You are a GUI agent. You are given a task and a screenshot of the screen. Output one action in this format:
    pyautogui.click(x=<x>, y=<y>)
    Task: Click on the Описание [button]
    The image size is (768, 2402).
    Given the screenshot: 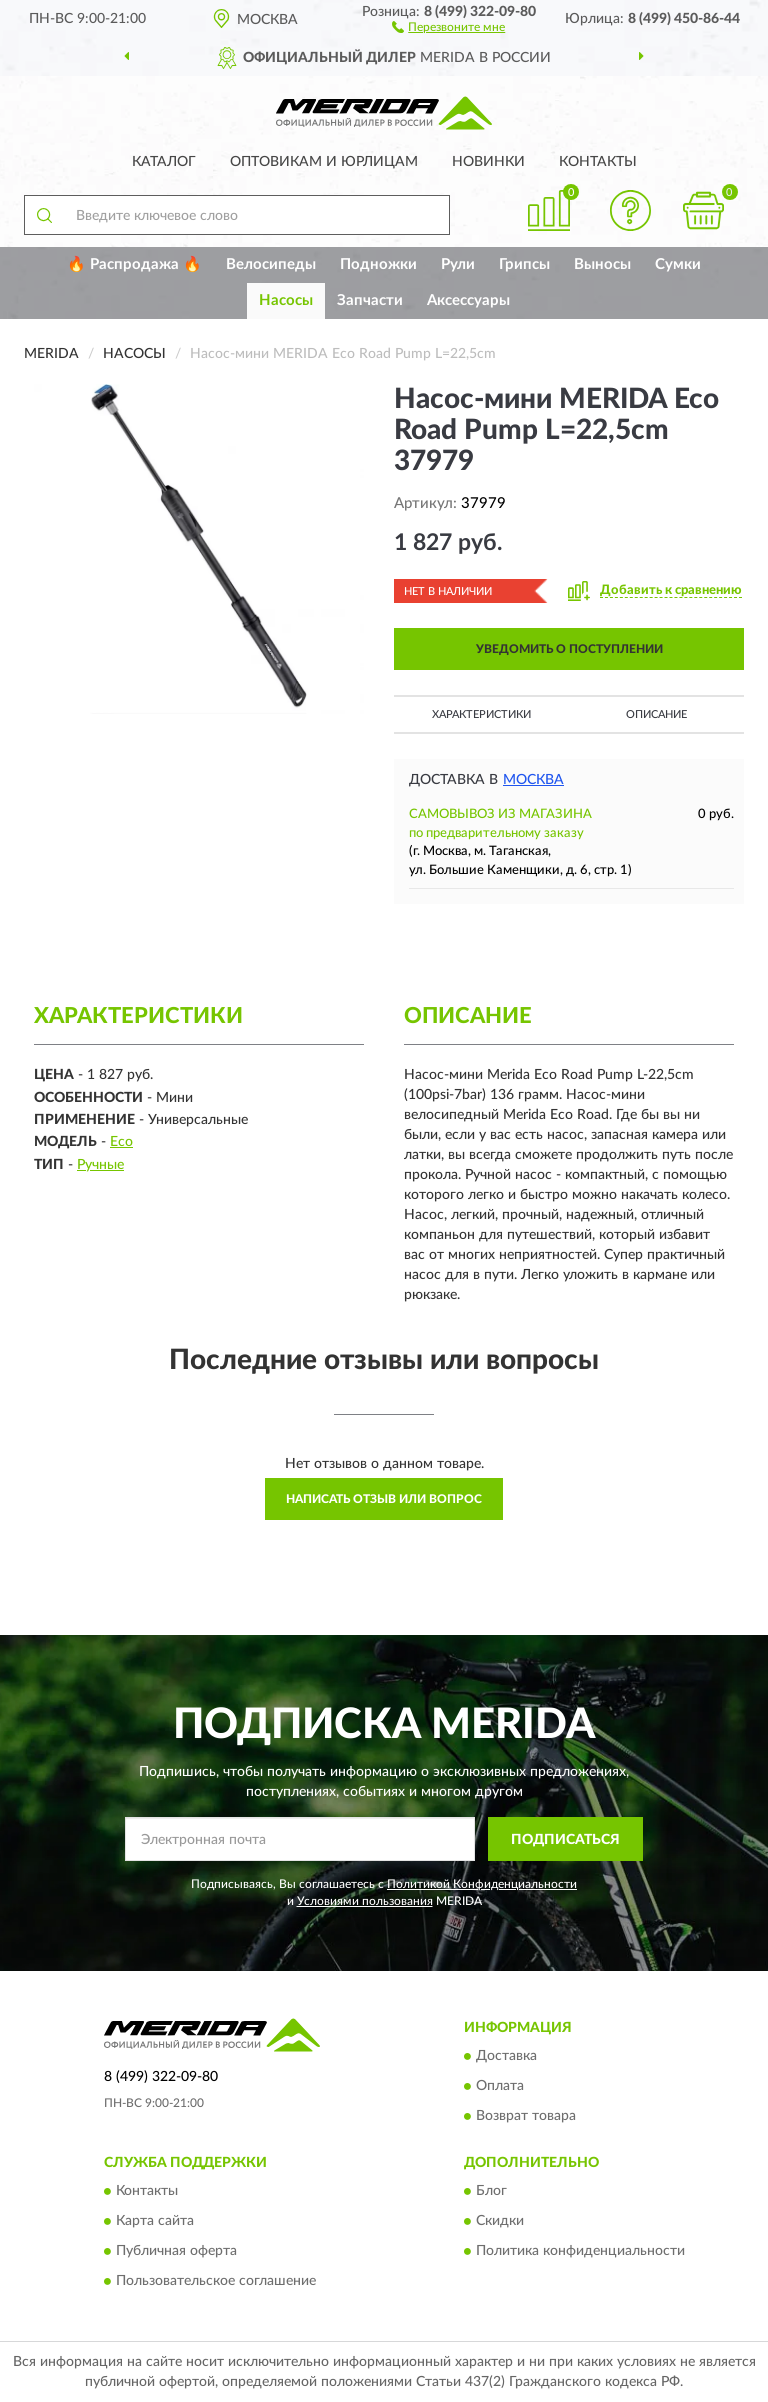 What is the action you would take?
    pyautogui.click(x=656, y=714)
    